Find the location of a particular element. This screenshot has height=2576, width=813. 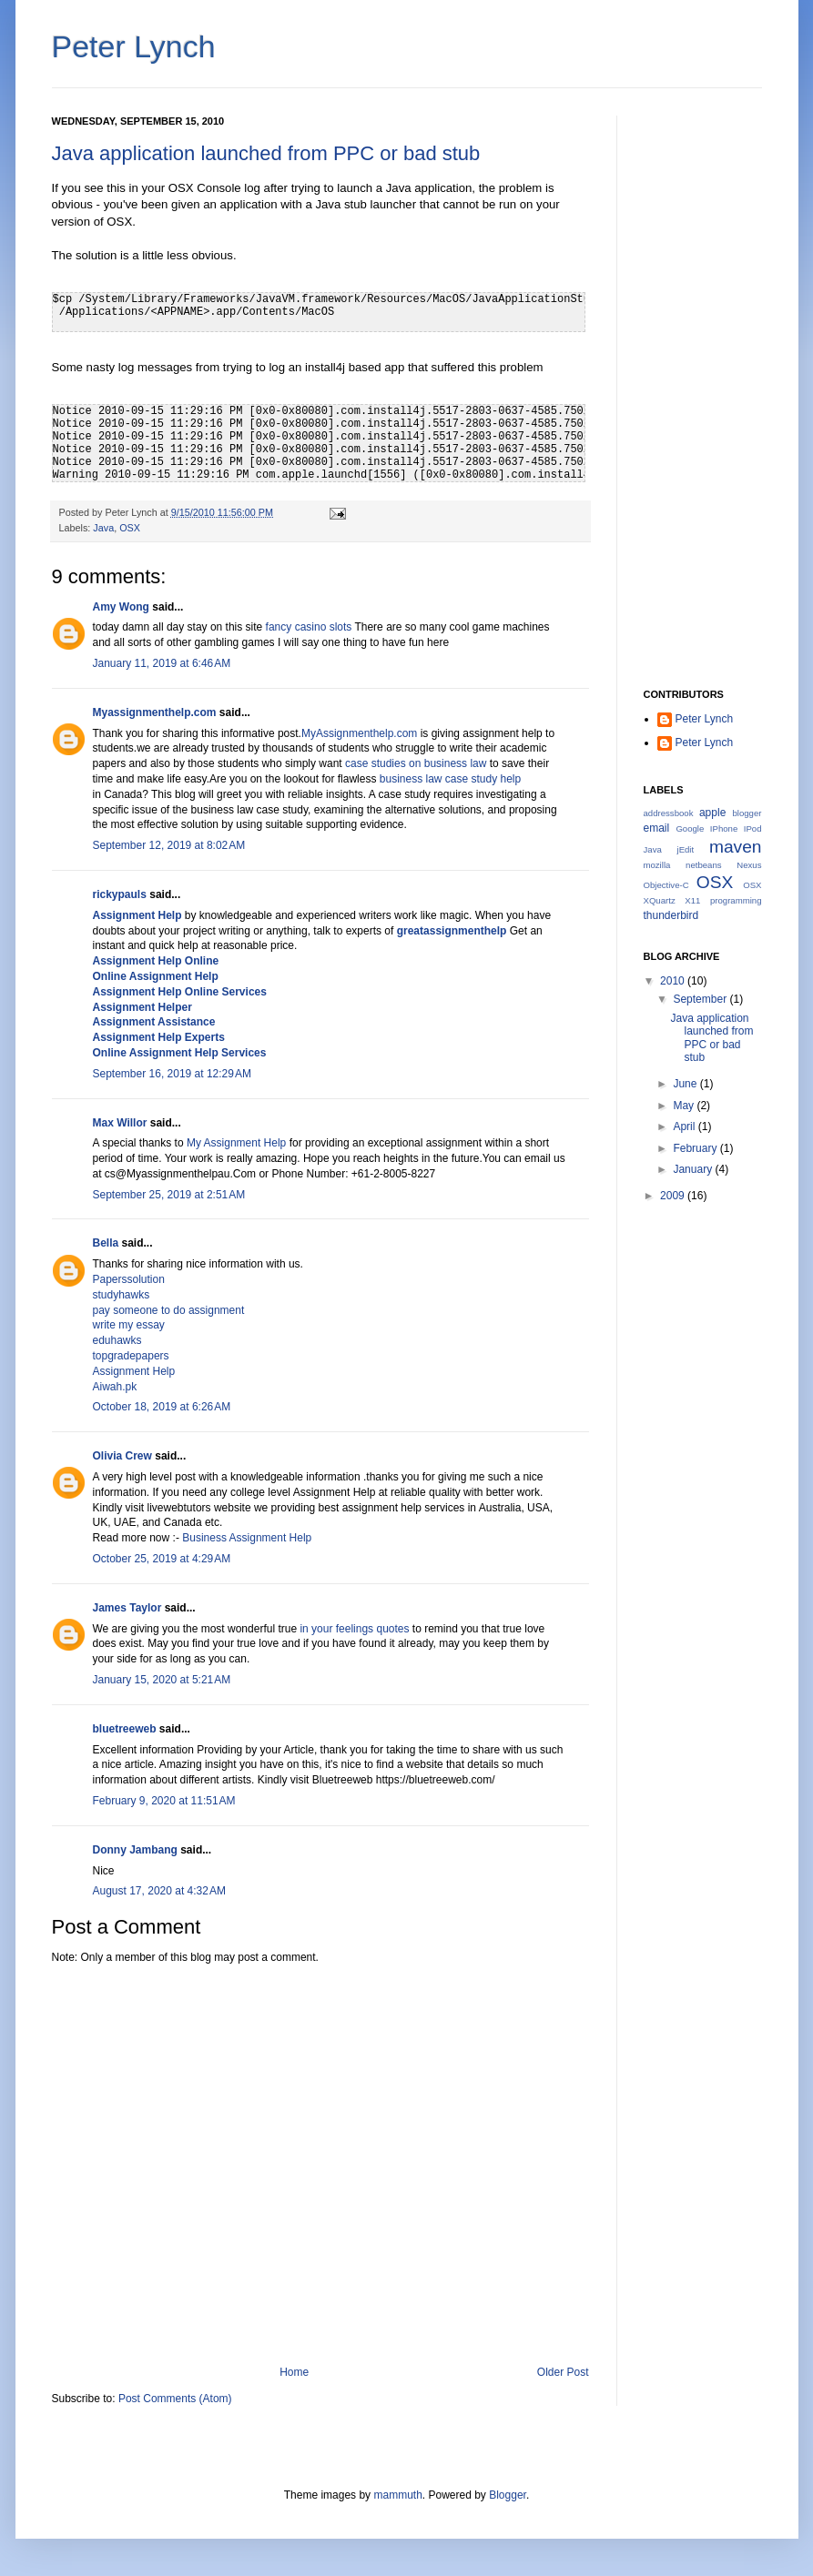

blogger is located at coordinates (746, 813).